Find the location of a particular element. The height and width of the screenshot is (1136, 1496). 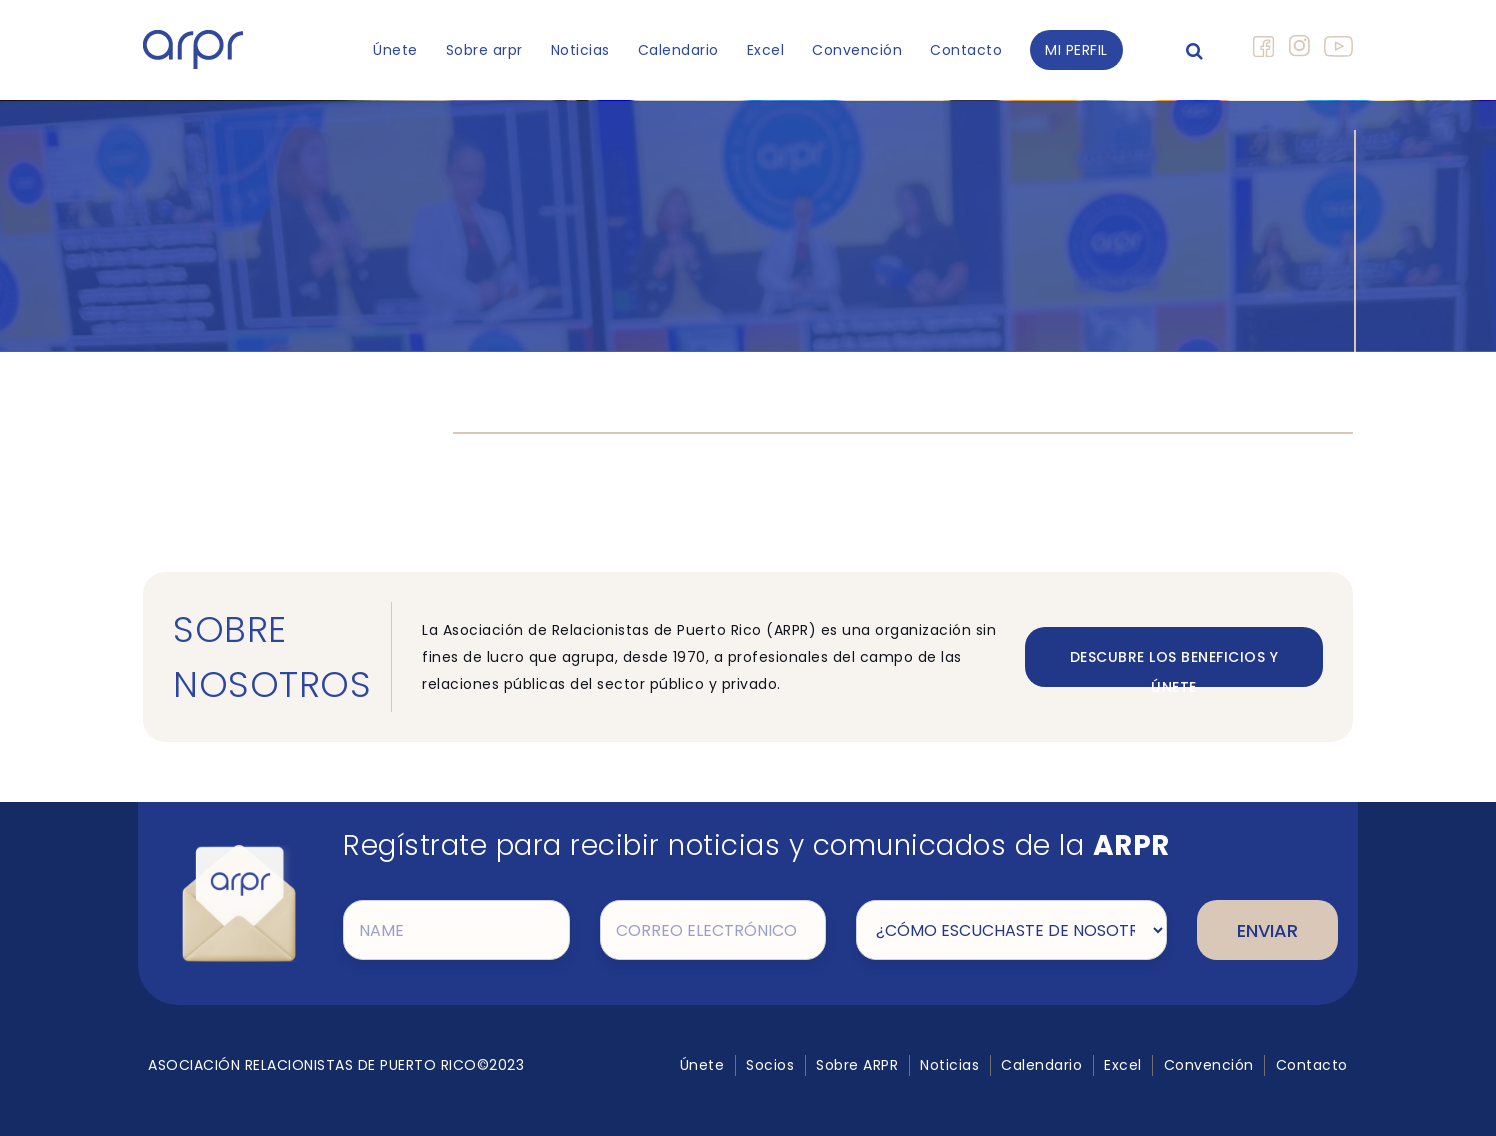

Excel is located at coordinates (766, 50).